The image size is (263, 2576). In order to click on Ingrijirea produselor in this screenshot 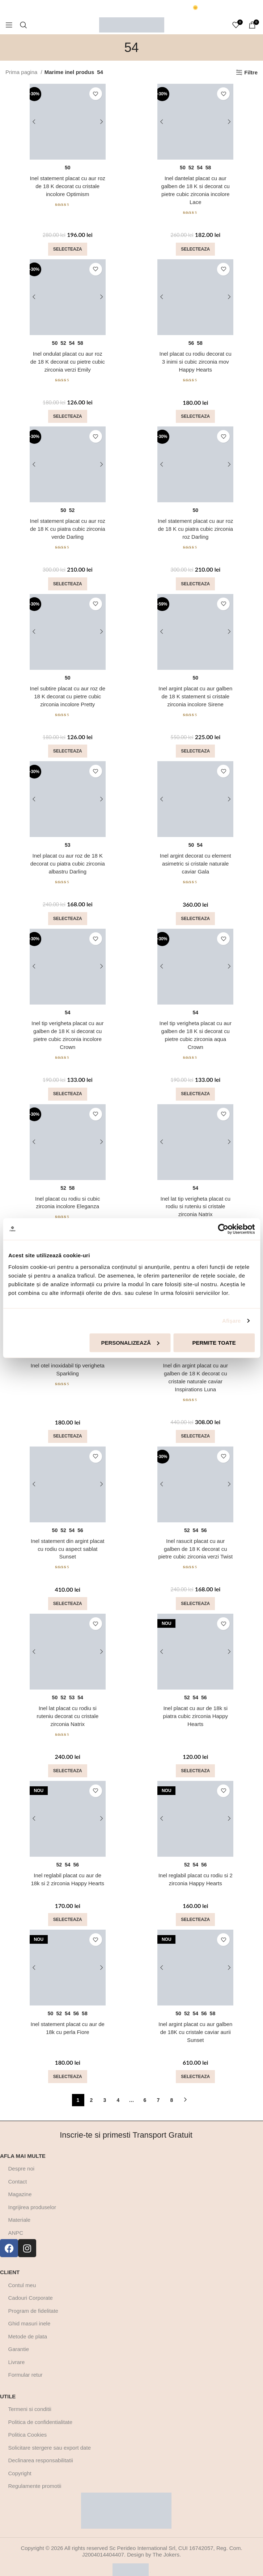, I will do `click(32, 2194)`.